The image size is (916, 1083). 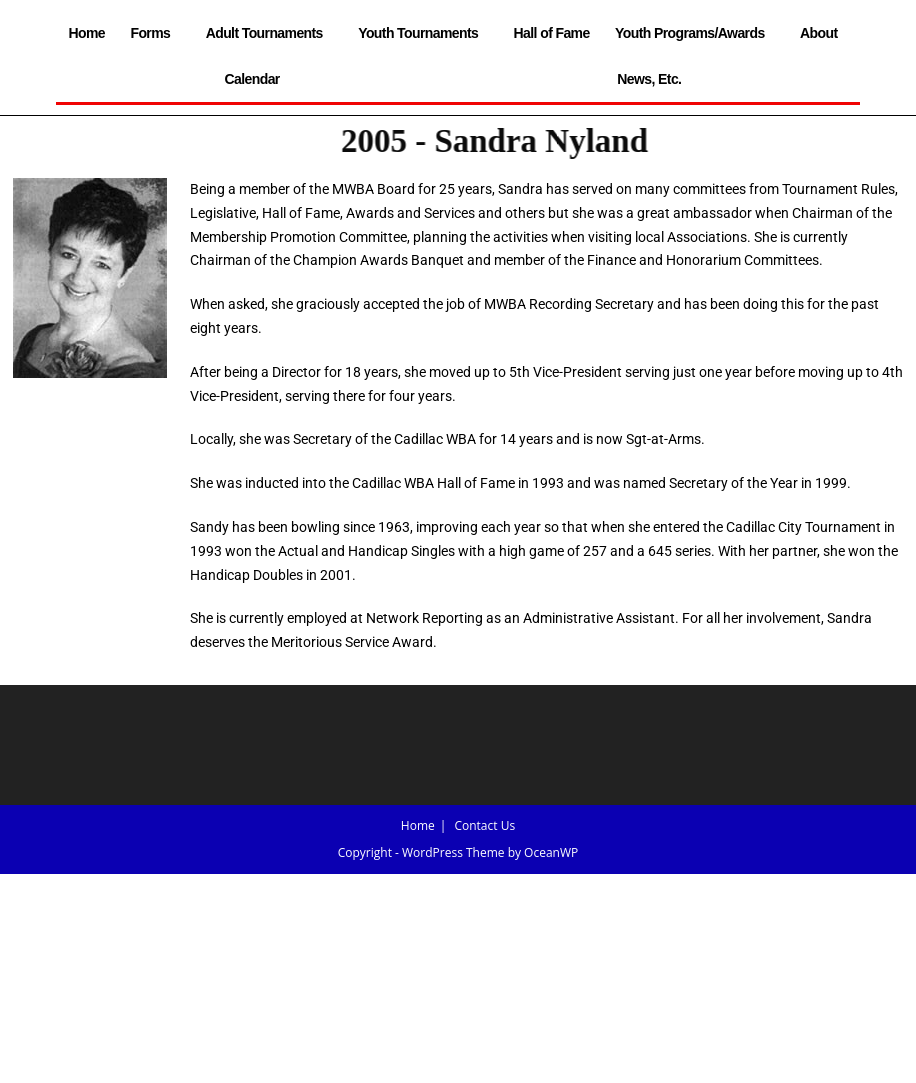 I want to click on Home, so click(x=87, y=33).